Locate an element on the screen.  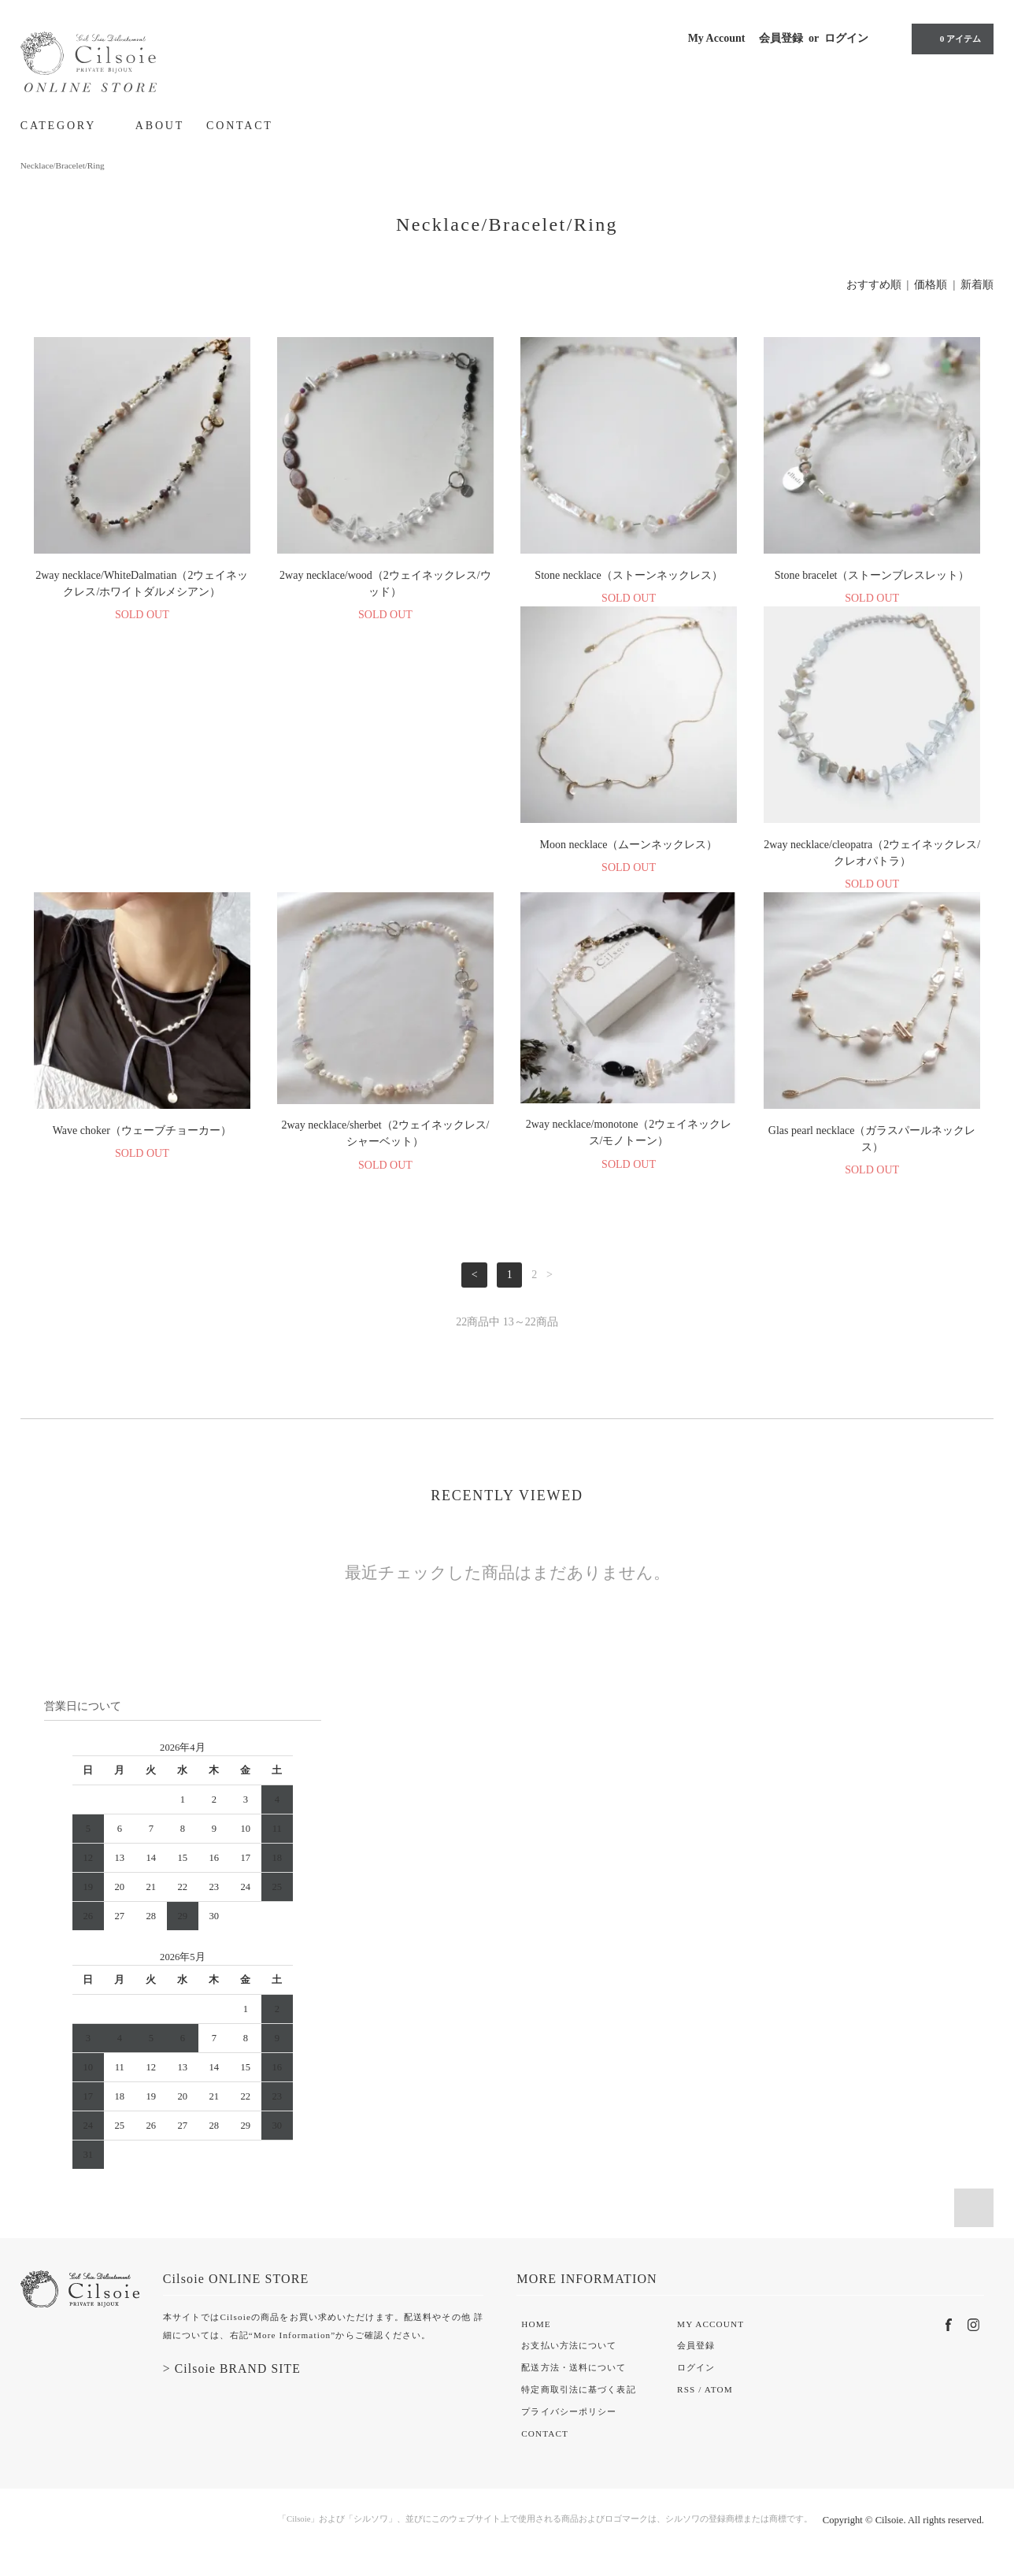
Stone bracelet（ストーンブレスレット） is located at coordinates (872, 575).